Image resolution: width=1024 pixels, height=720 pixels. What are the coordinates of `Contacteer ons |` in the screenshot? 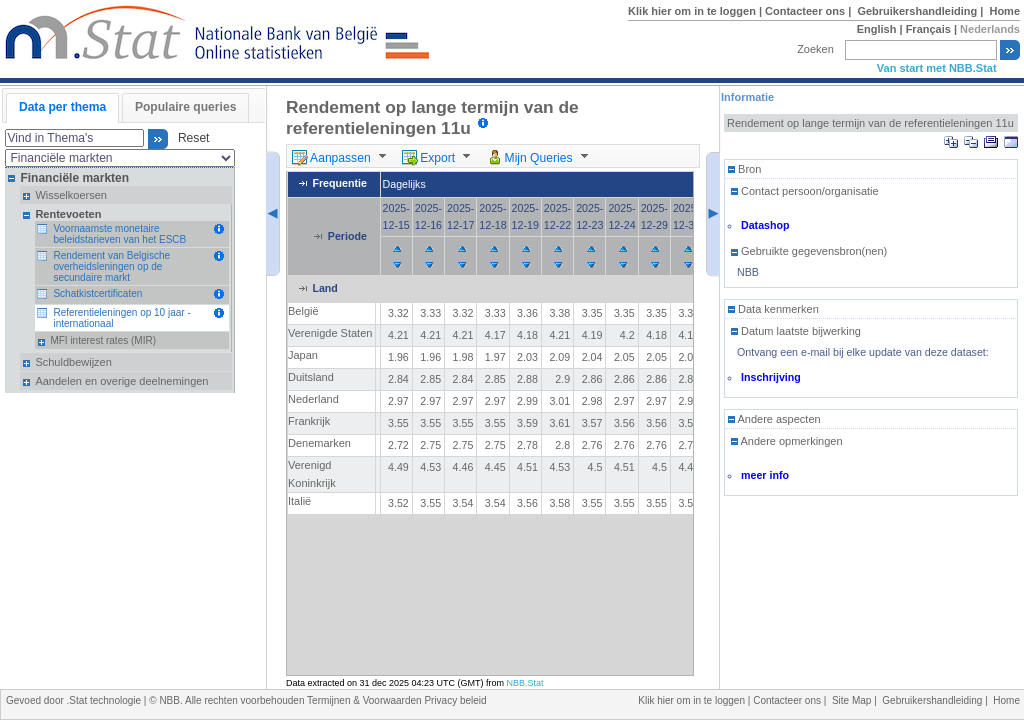 It's located at (809, 11).